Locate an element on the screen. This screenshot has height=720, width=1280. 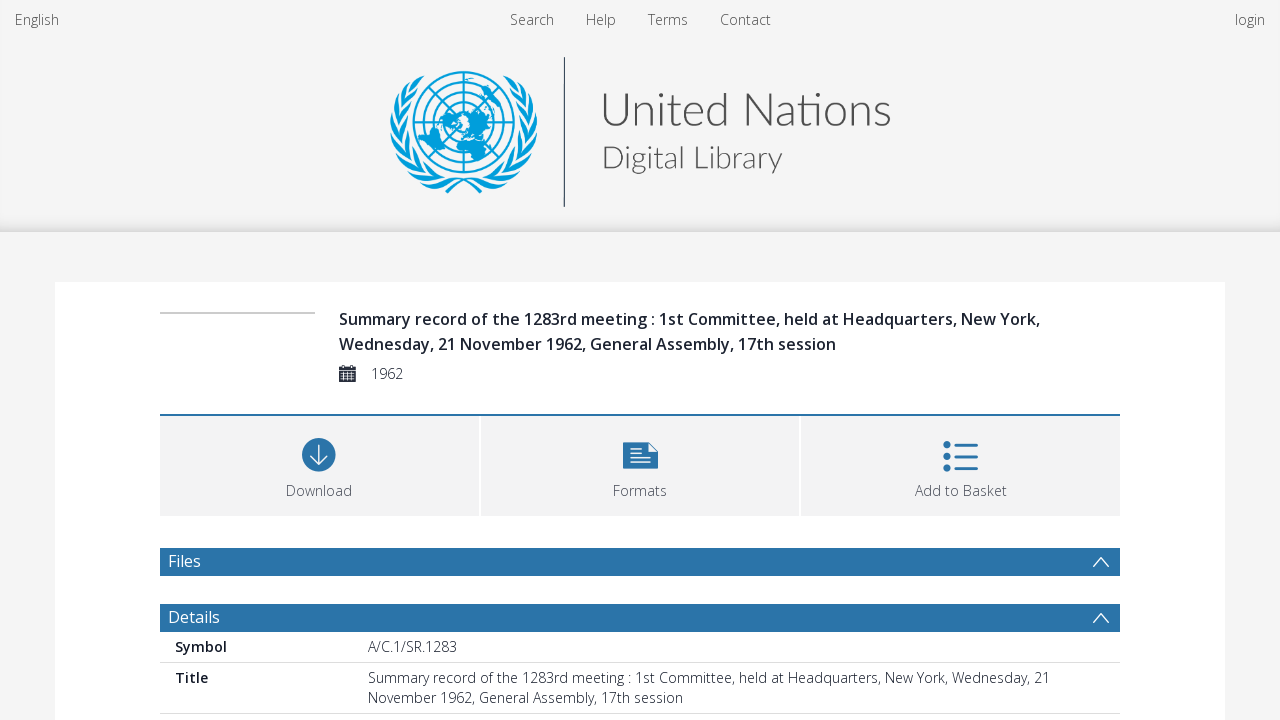
Help is located at coordinates (601, 19).